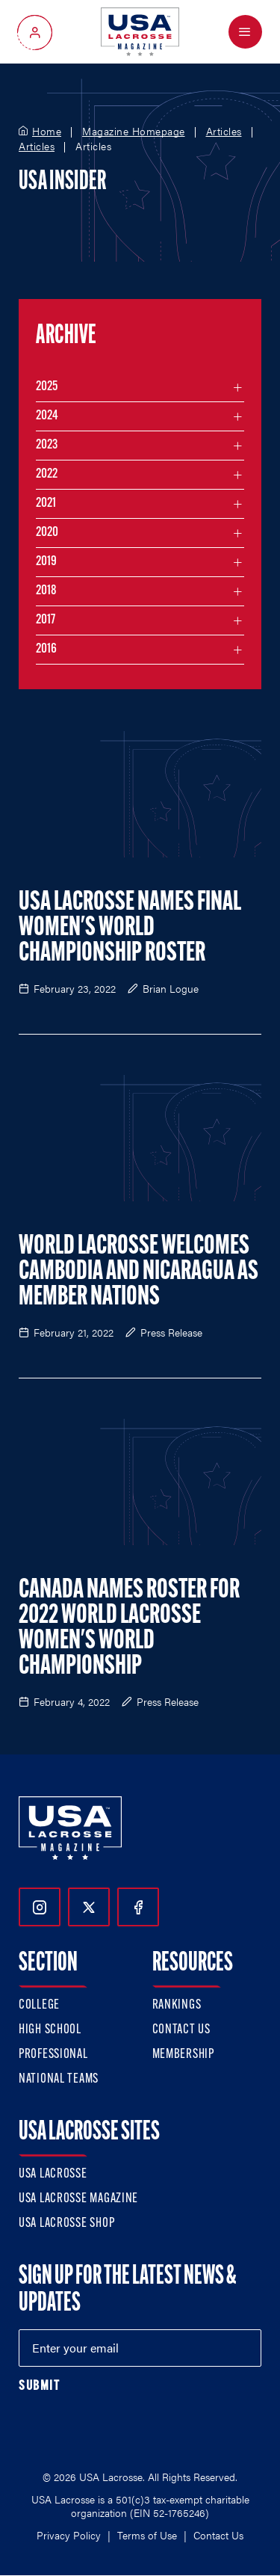 This screenshot has height=2576, width=280. Describe the element at coordinates (47, 416) in the screenshot. I see `2024 [Filter articles by month in the year 2024]` at that location.